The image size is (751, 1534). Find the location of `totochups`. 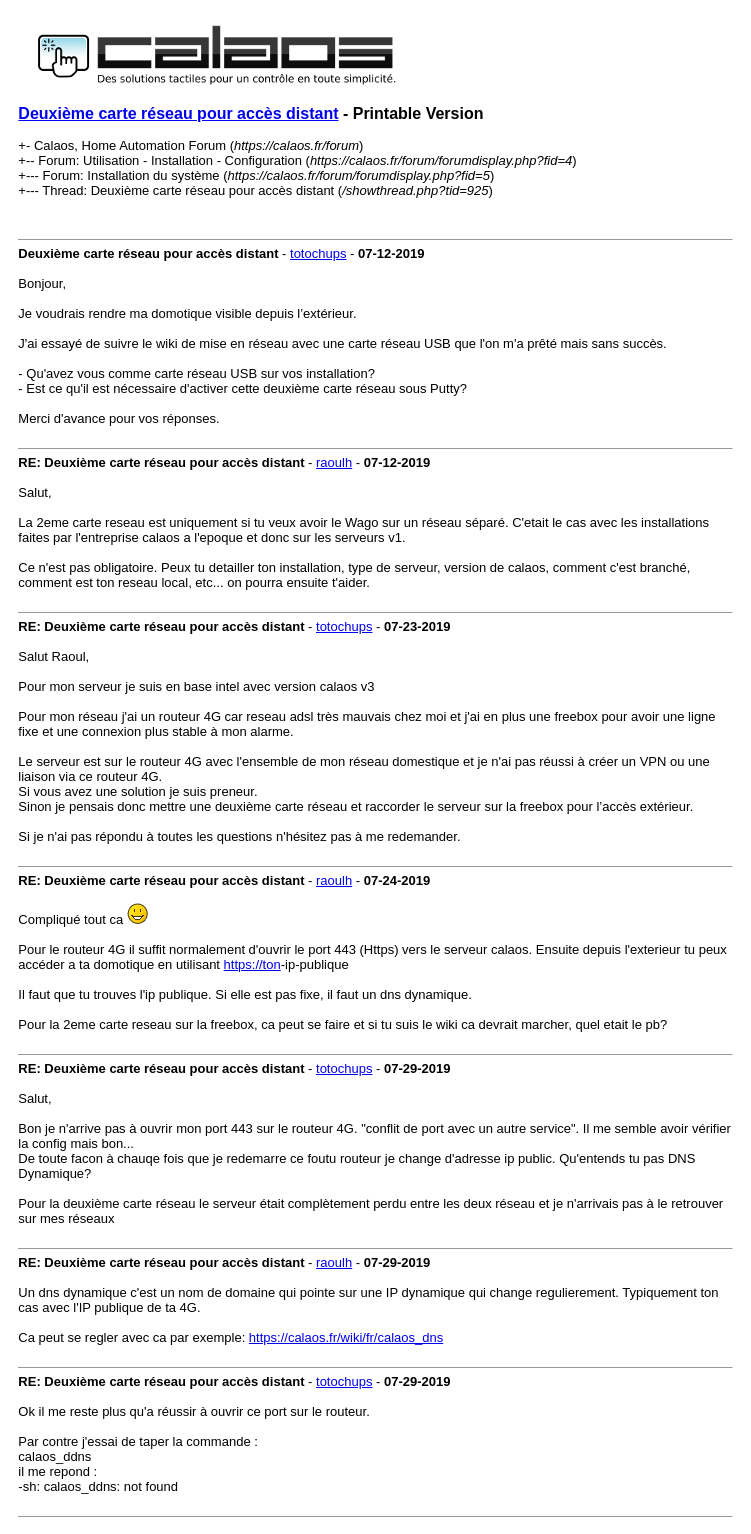

totochups is located at coordinates (318, 253).